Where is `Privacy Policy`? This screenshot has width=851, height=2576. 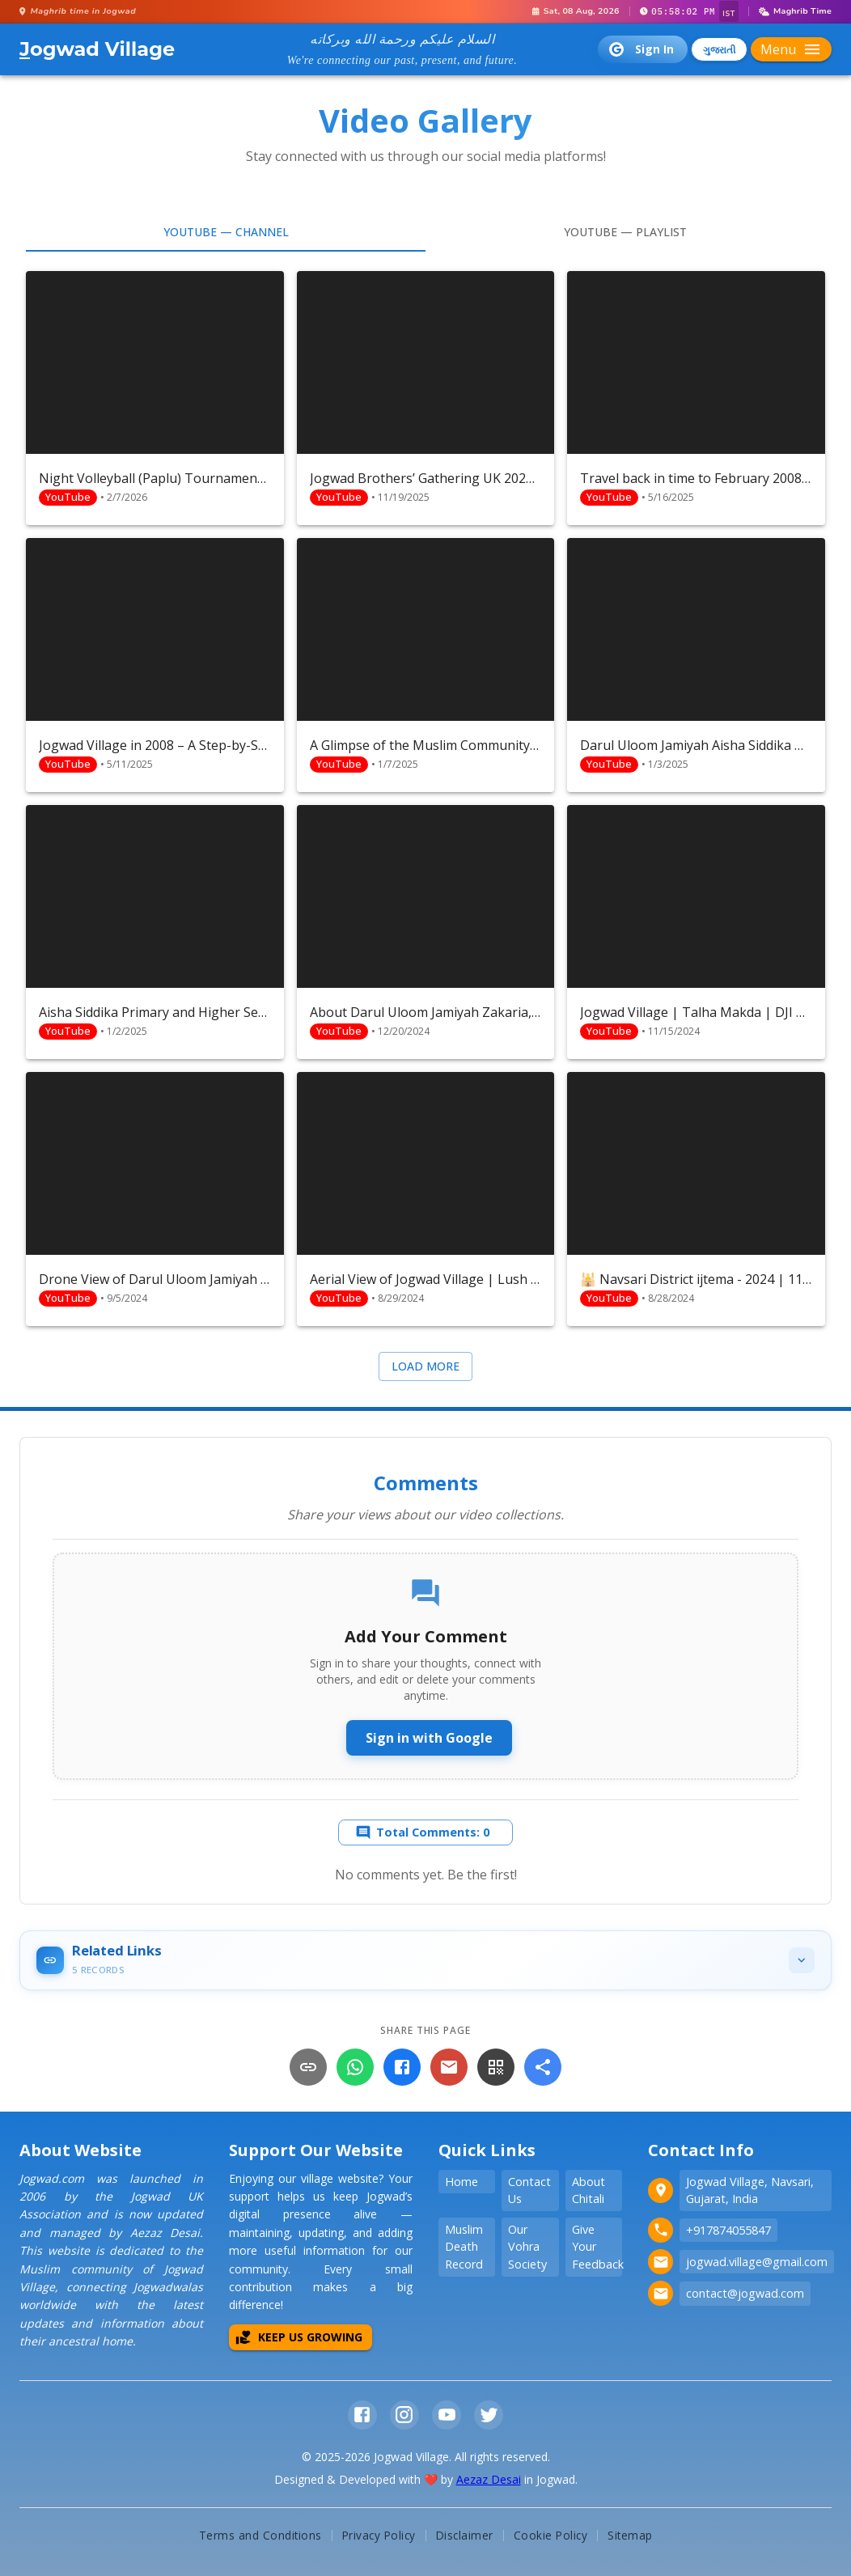
Privacy Policy is located at coordinates (379, 2535).